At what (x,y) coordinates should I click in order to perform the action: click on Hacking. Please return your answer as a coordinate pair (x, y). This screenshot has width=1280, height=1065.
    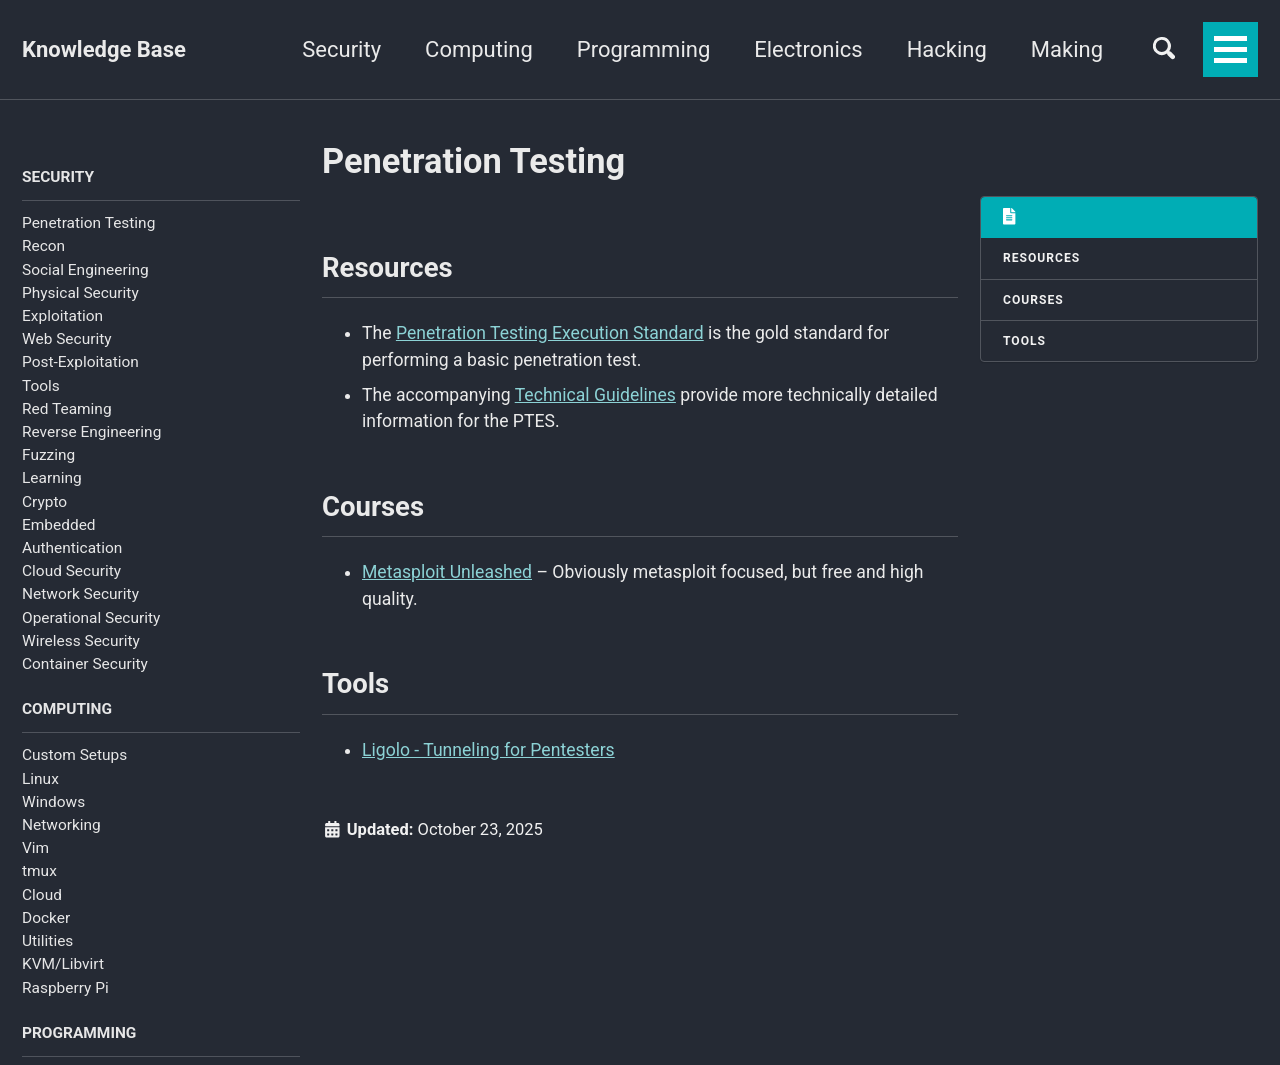
    Looking at the image, I should click on (947, 49).